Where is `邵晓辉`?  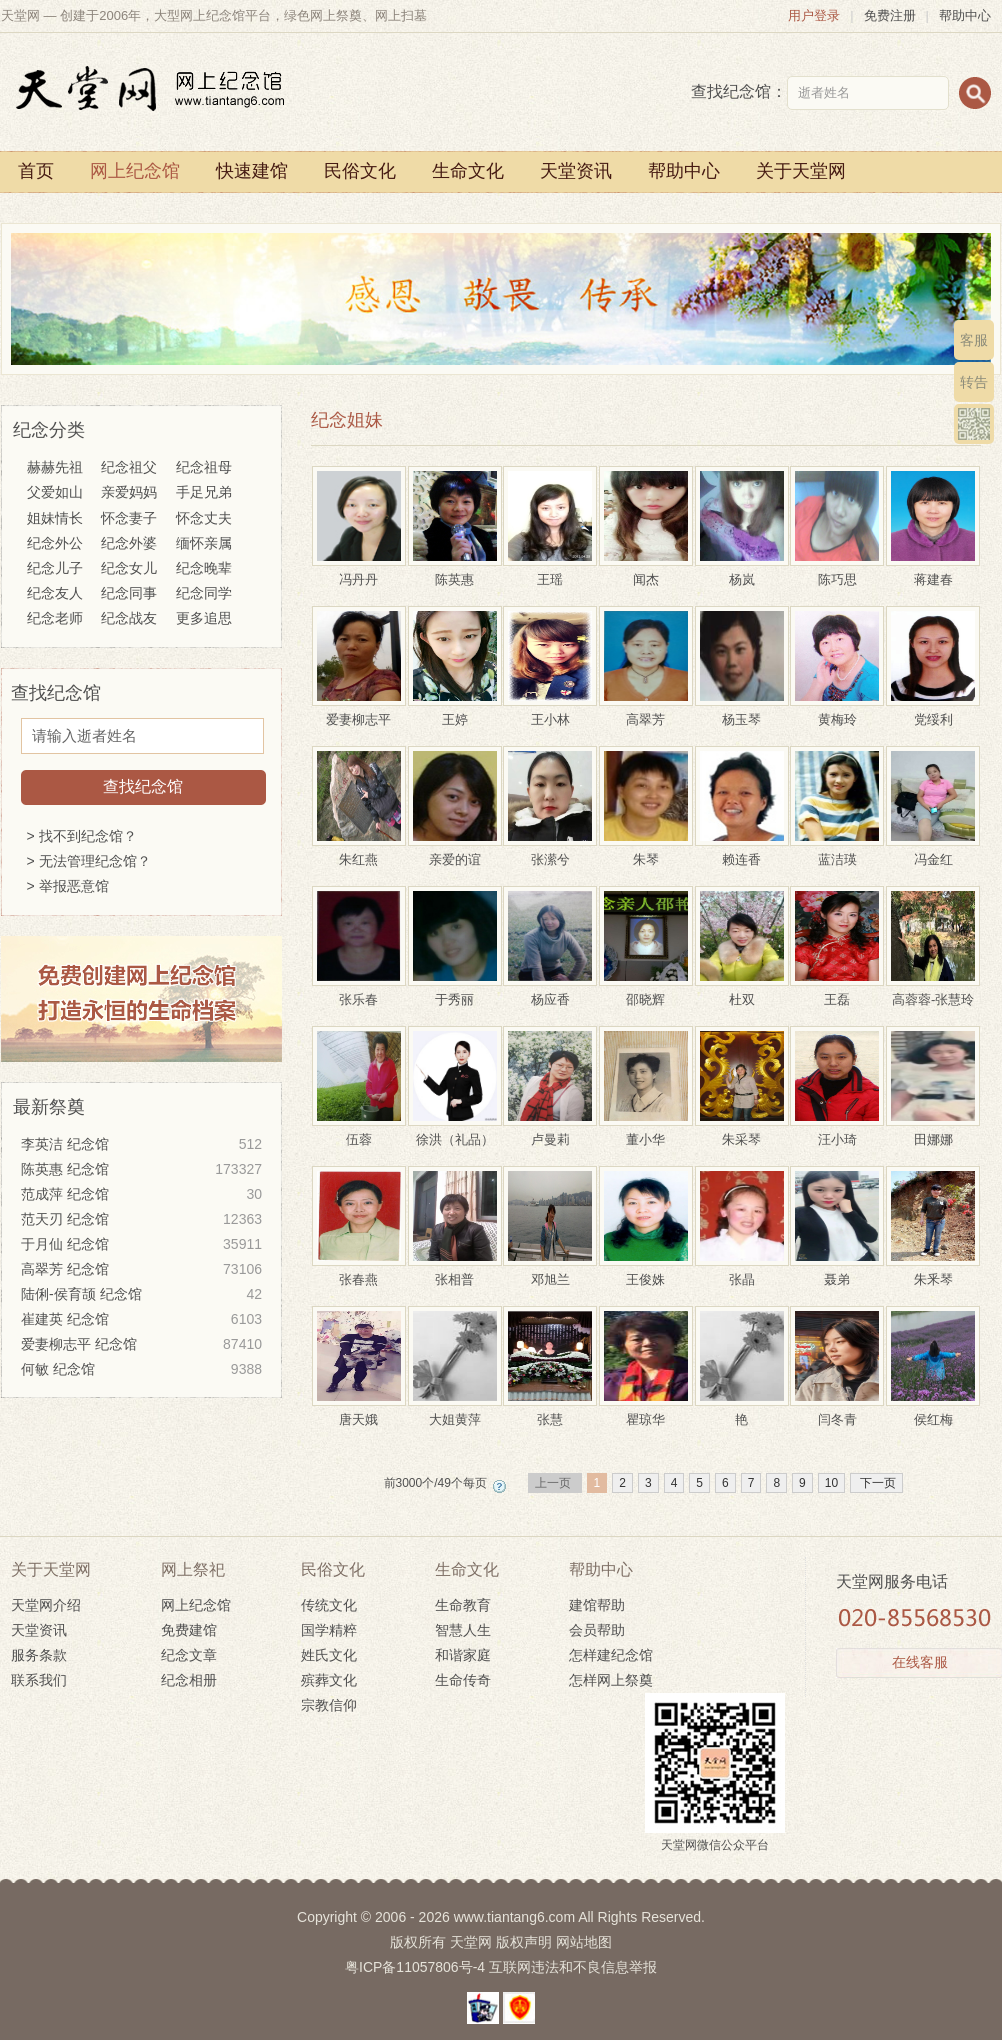
邵晓辉 is located at coordinates (646, 991).